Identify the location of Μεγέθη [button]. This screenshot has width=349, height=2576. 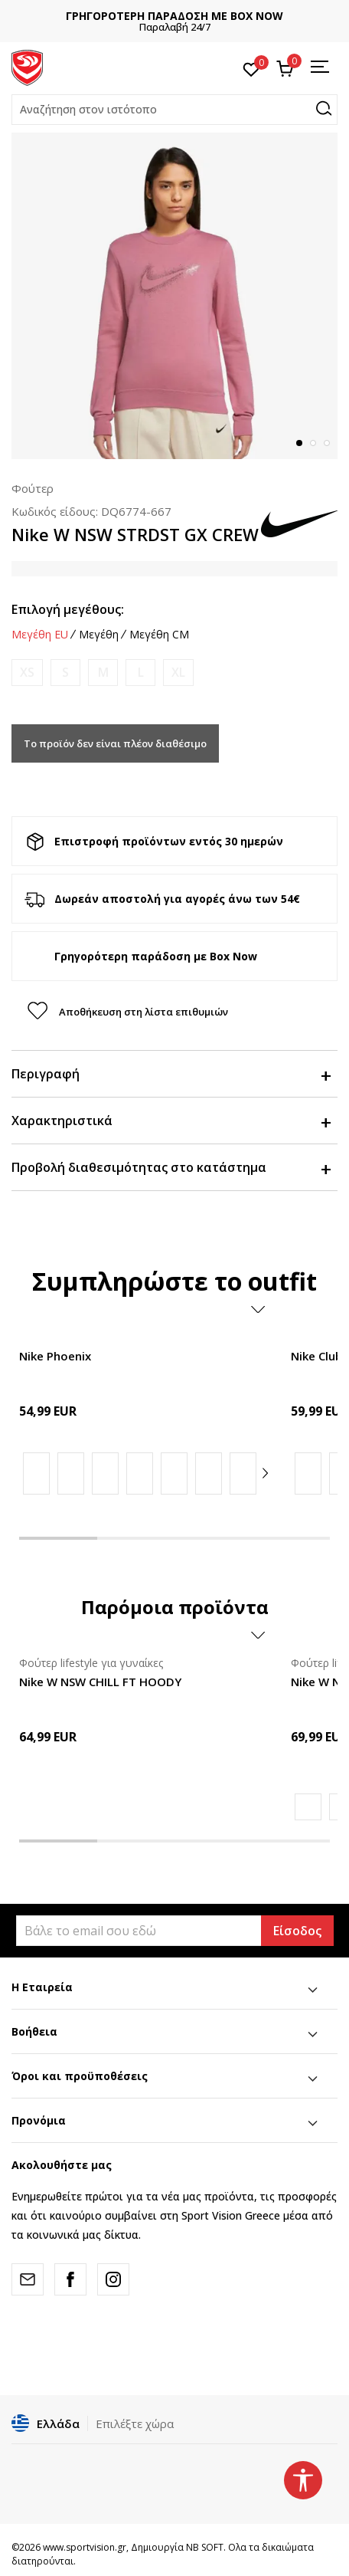
(99, 634).